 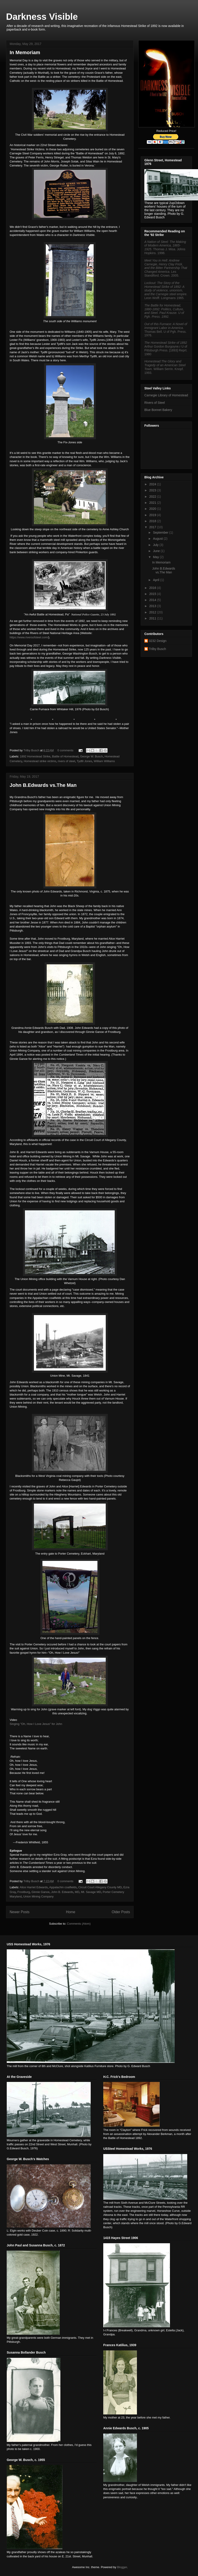 What do you see at coordinates (153, 521) in the screenshot?
I see `2018` at bounding box center [153, 521].